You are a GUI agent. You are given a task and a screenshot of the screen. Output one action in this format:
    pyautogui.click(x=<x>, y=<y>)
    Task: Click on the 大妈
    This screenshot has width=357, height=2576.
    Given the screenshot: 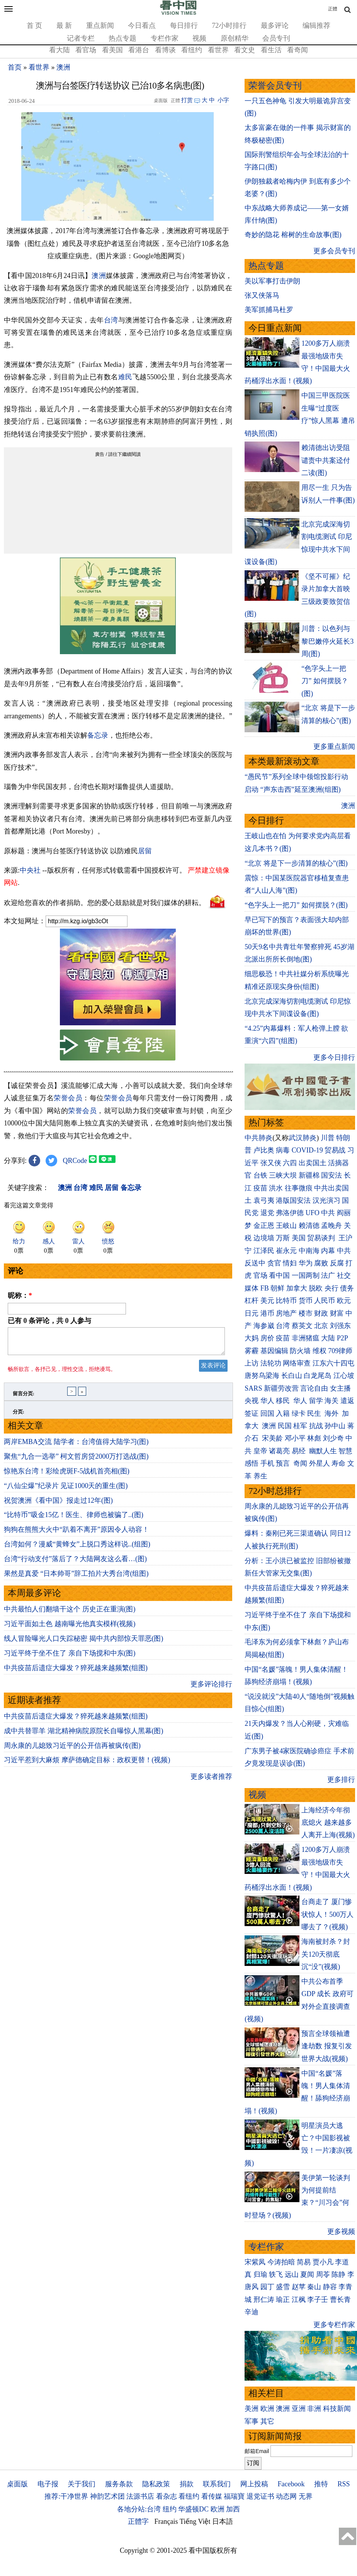 What is the action you would take?
    pyautogui.click(x=251, y=1338)
    